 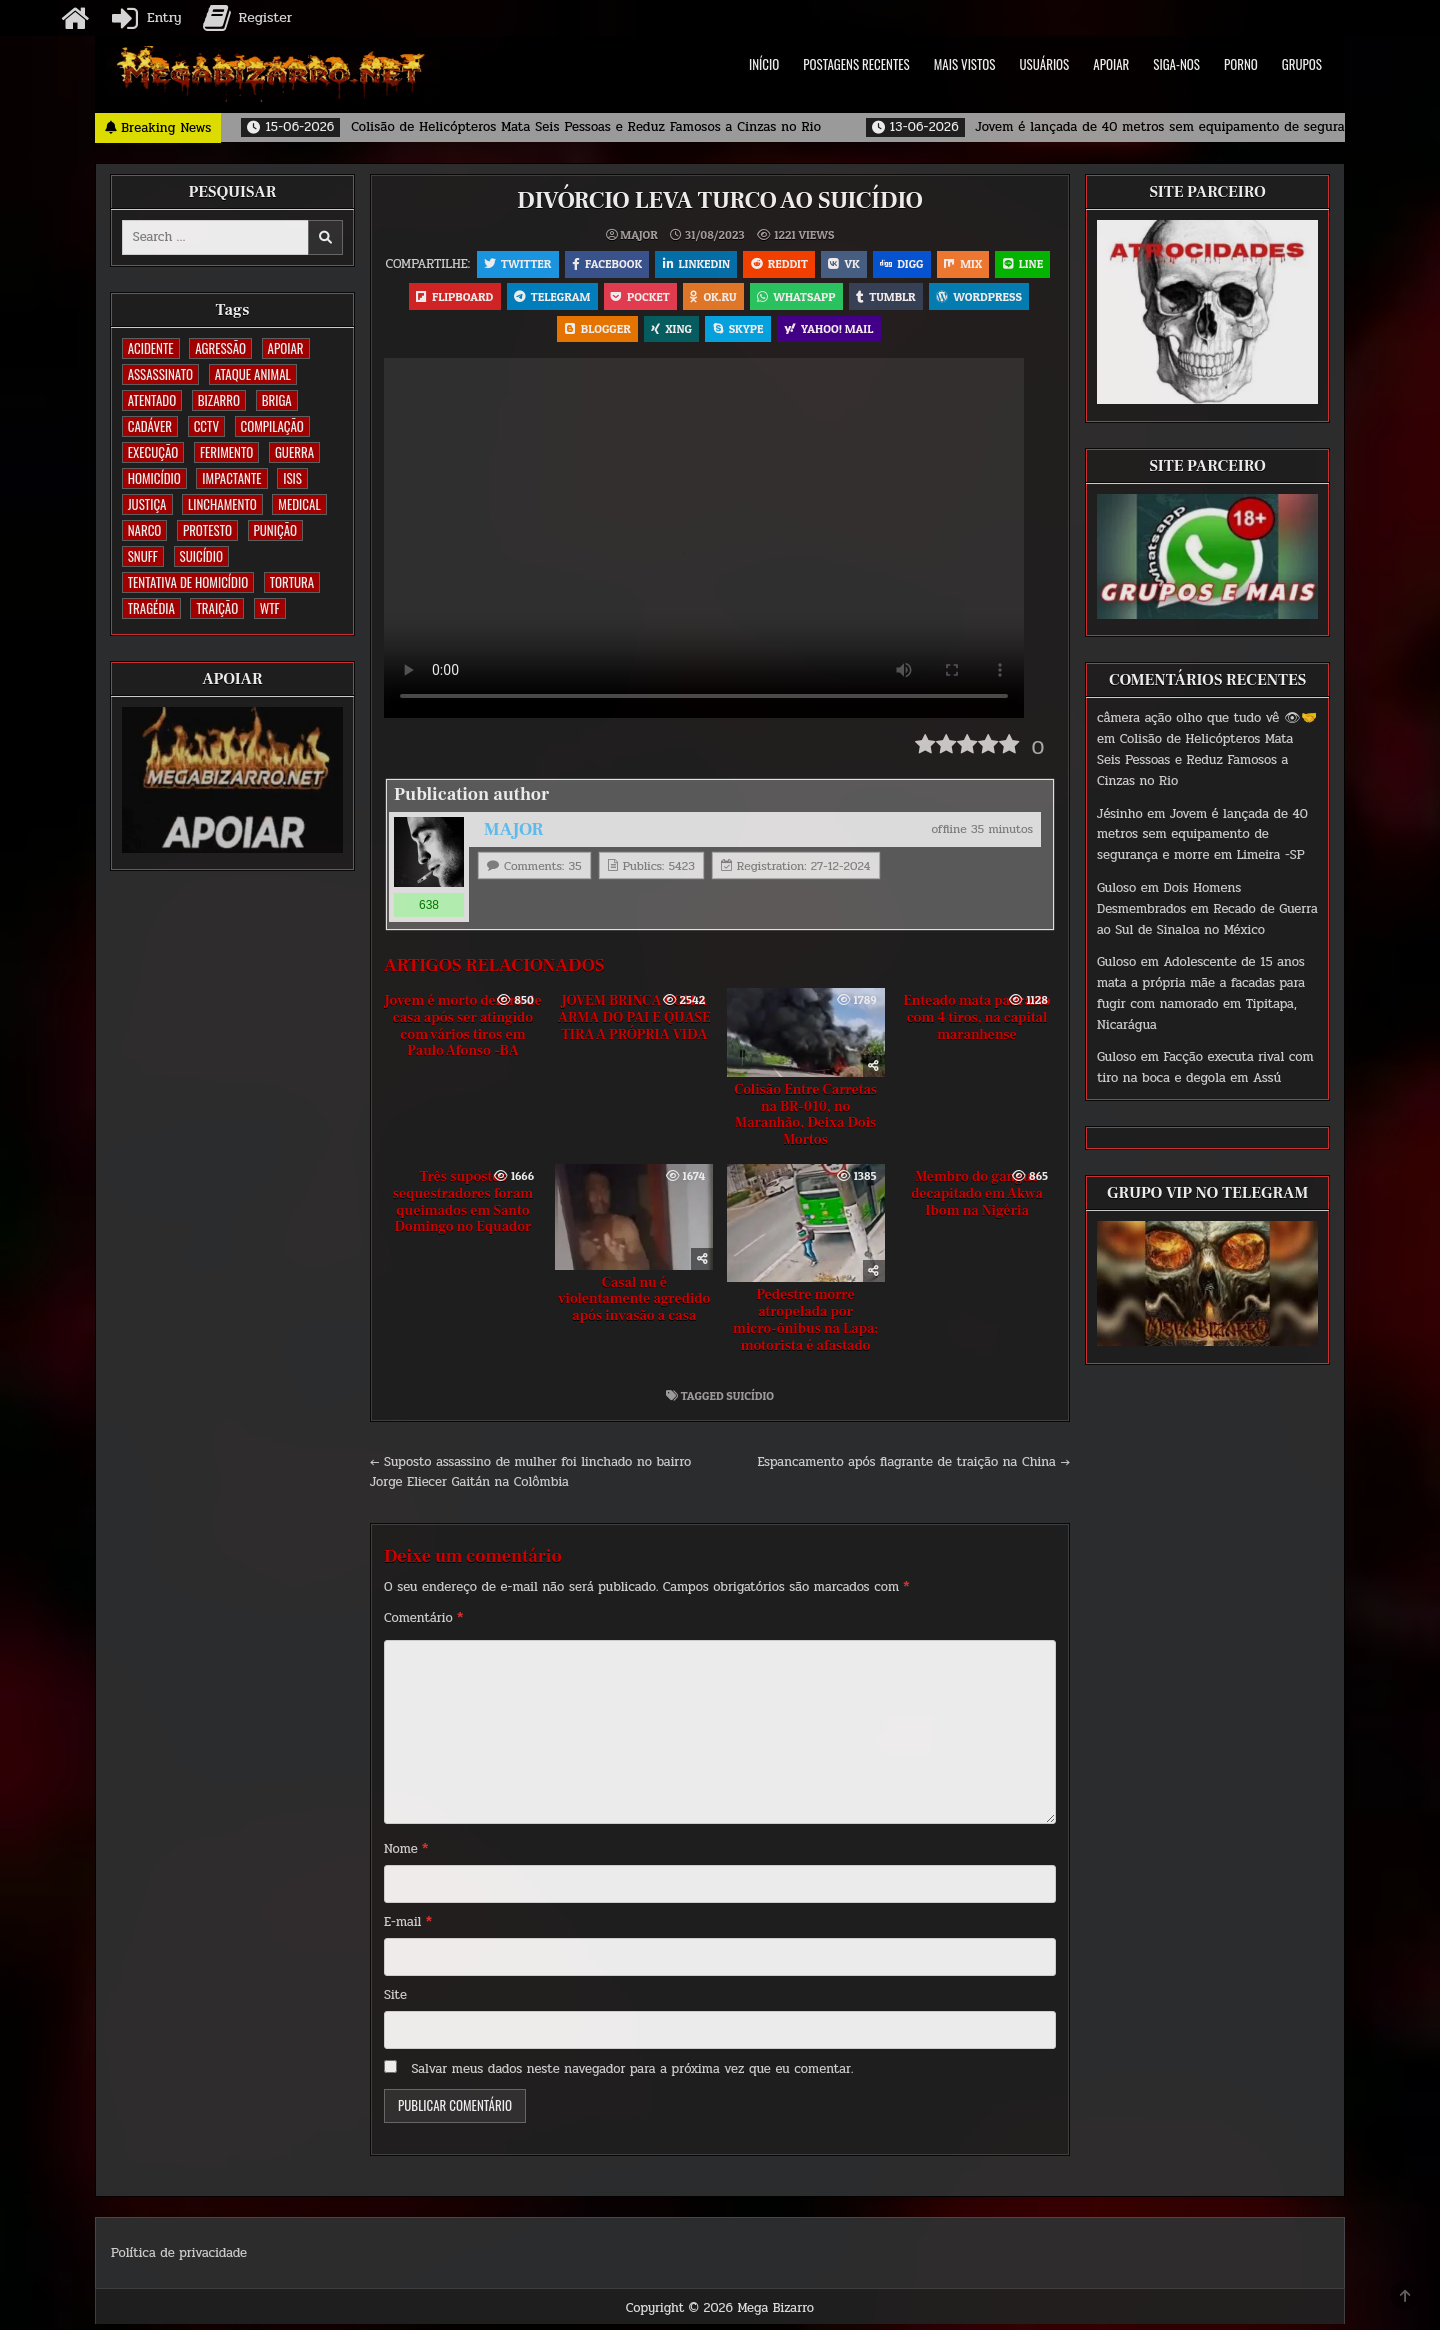 I want to click on Política de privacidade, so click(x=179, y=2258).